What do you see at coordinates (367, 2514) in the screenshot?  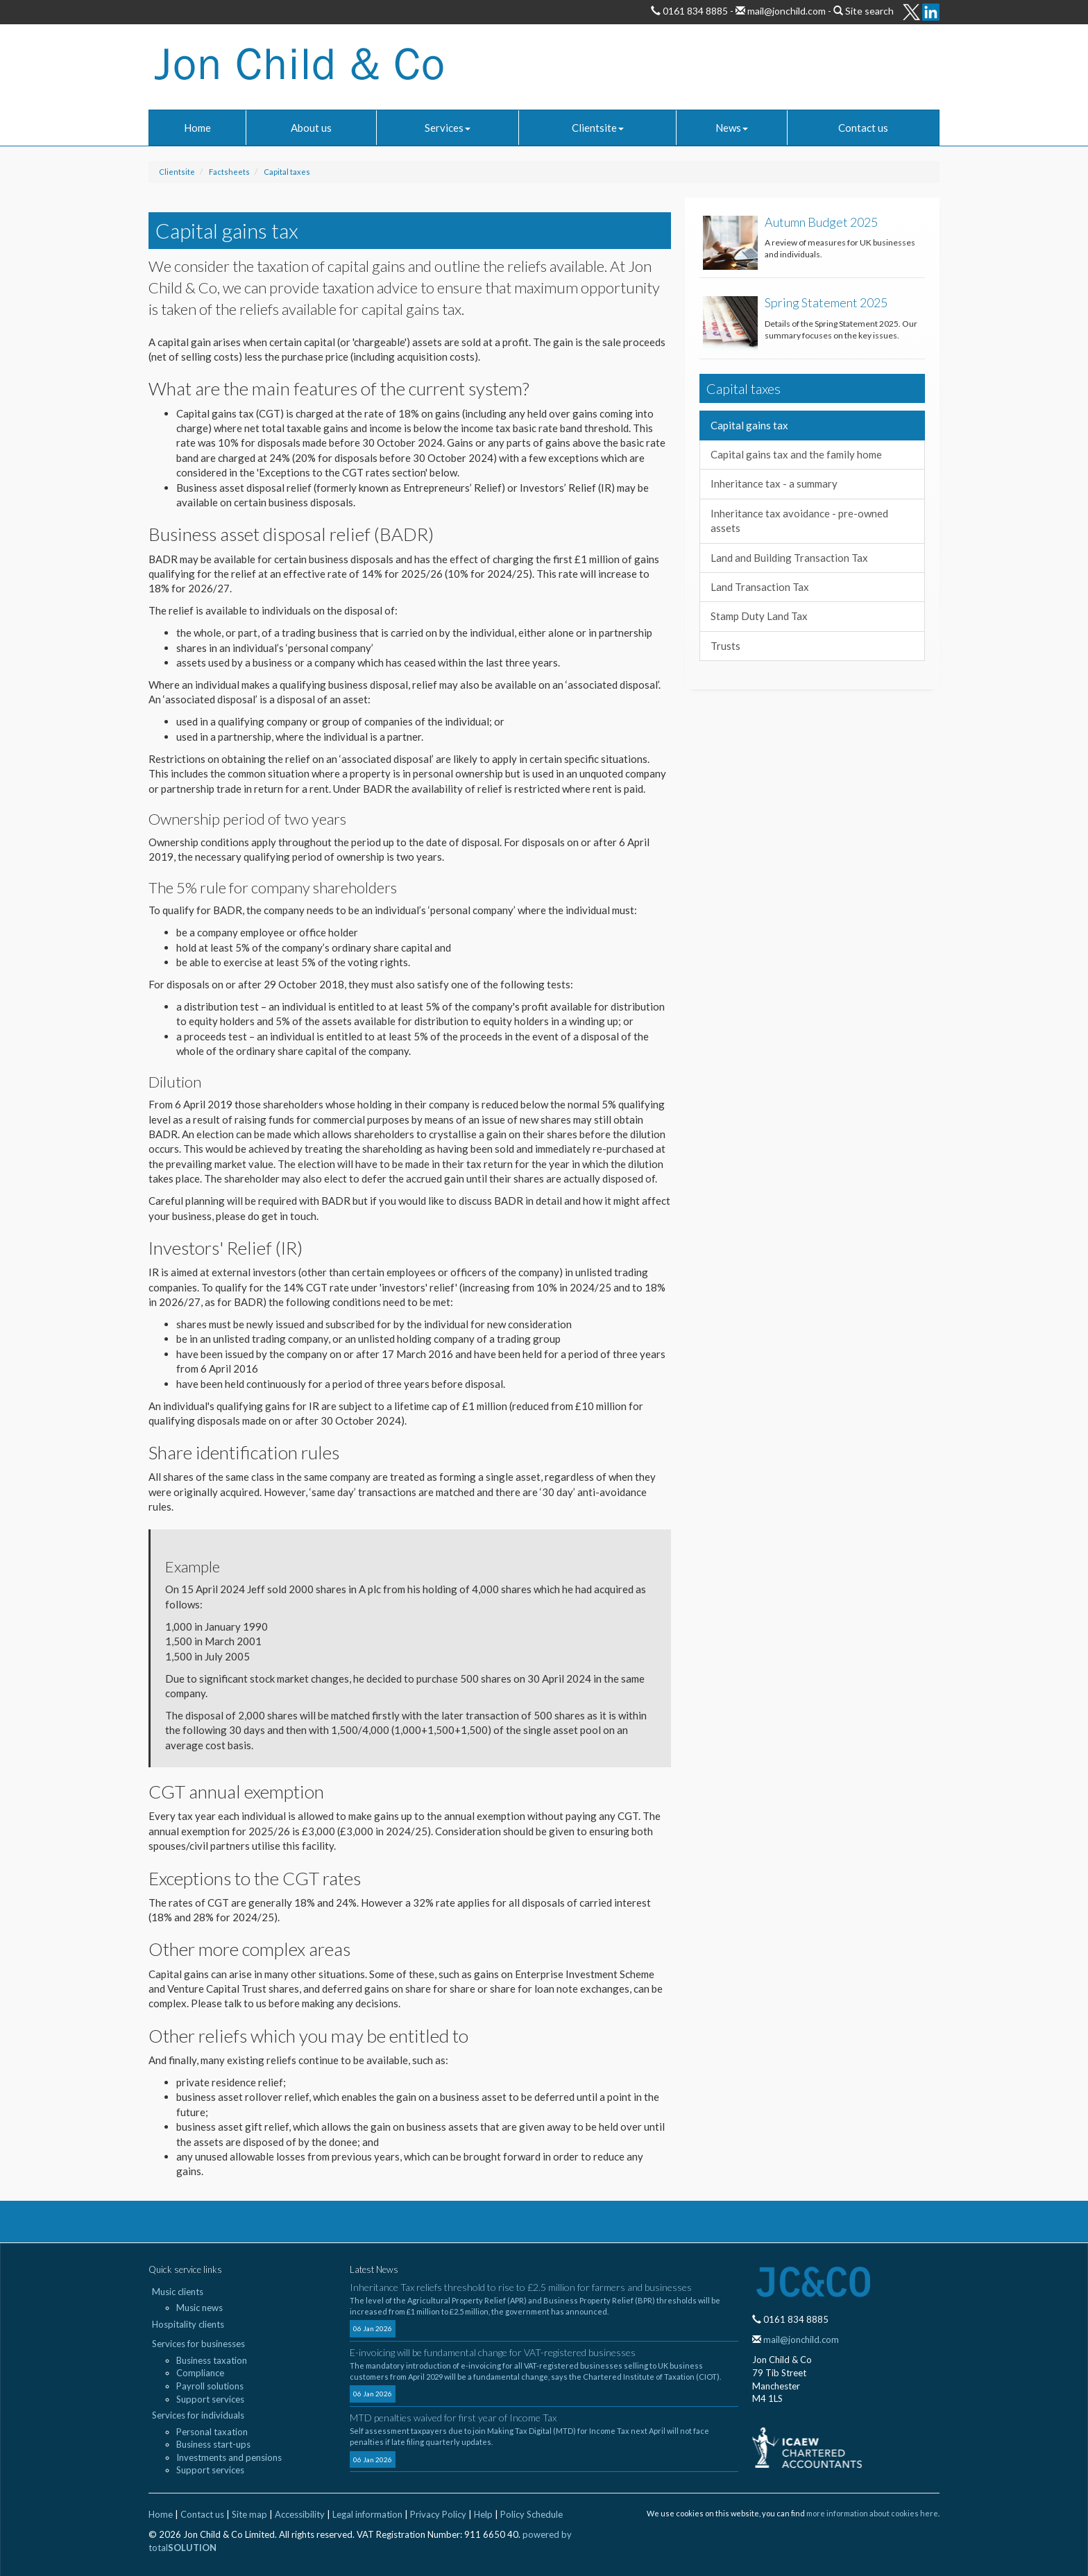 I see `Legal information` at bounding box center [367, 2514].